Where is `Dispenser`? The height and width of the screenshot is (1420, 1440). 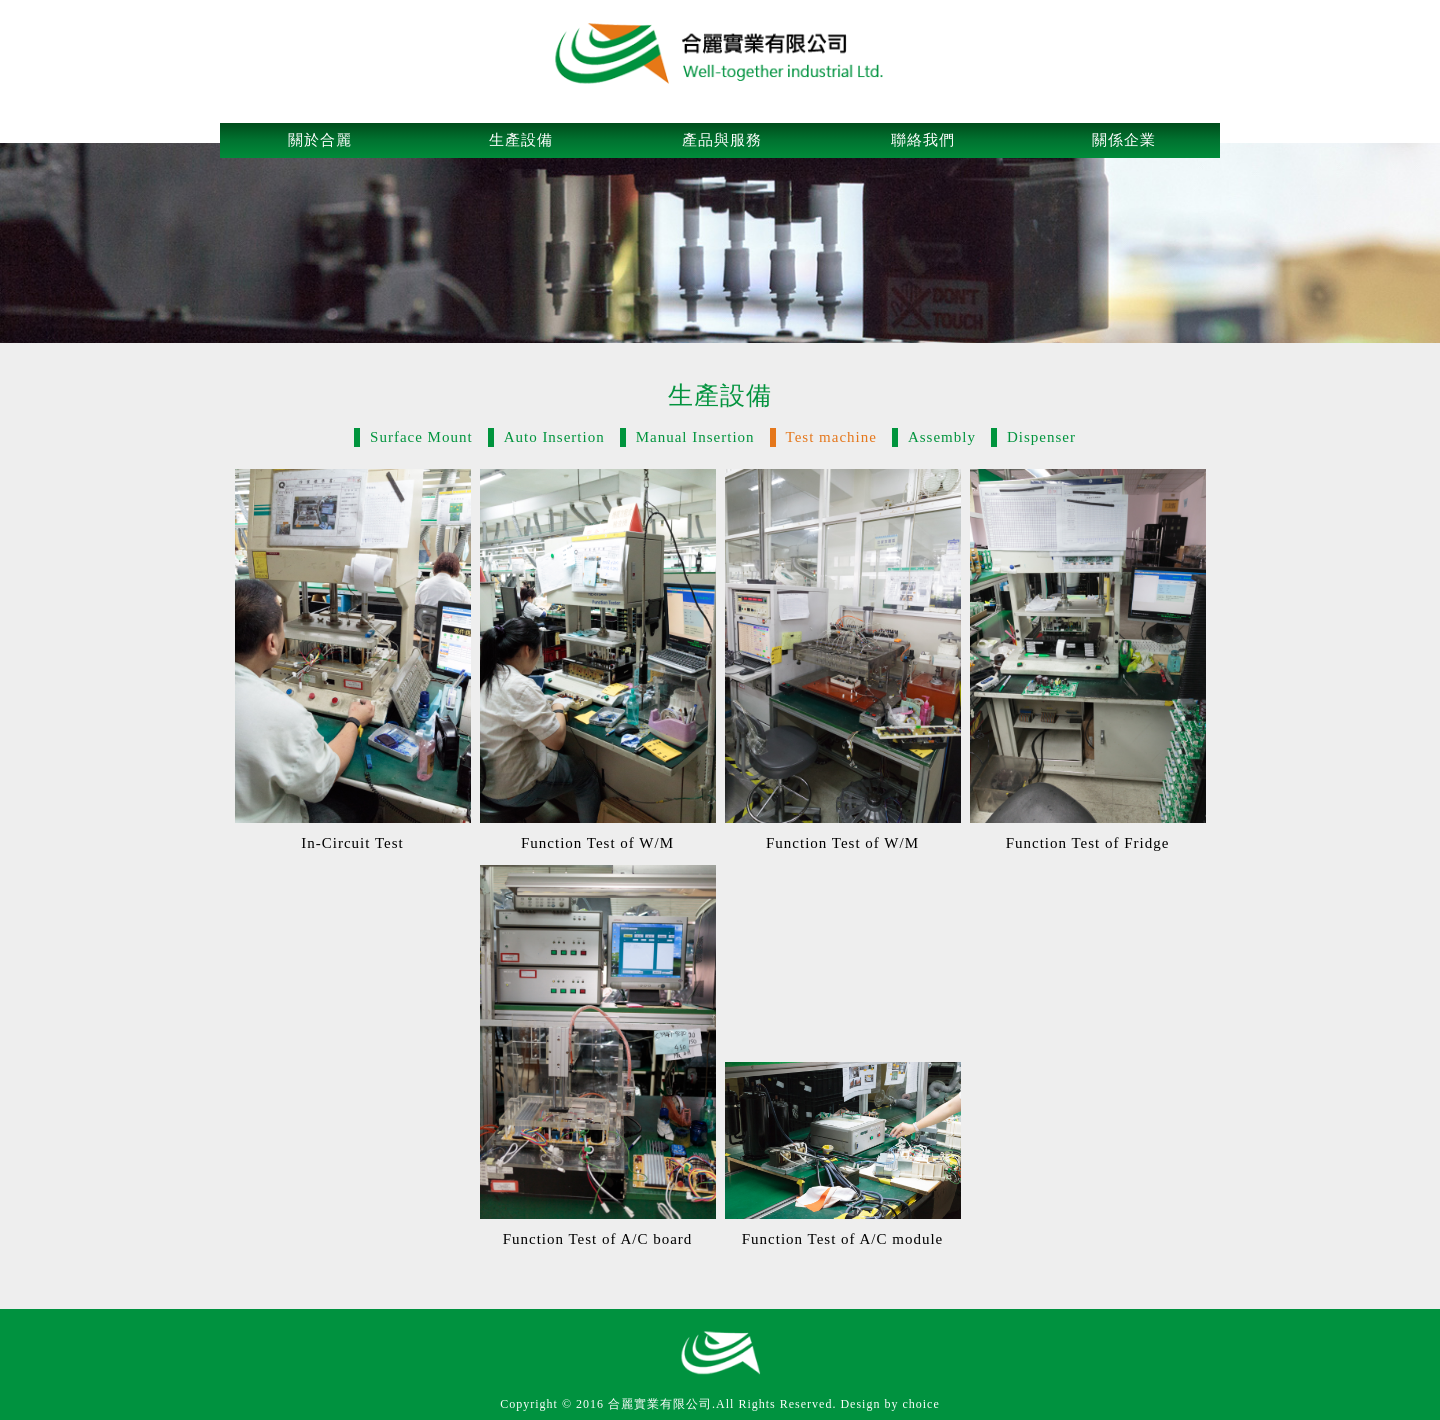
Dispenser is located at coordinates (1041, 437).